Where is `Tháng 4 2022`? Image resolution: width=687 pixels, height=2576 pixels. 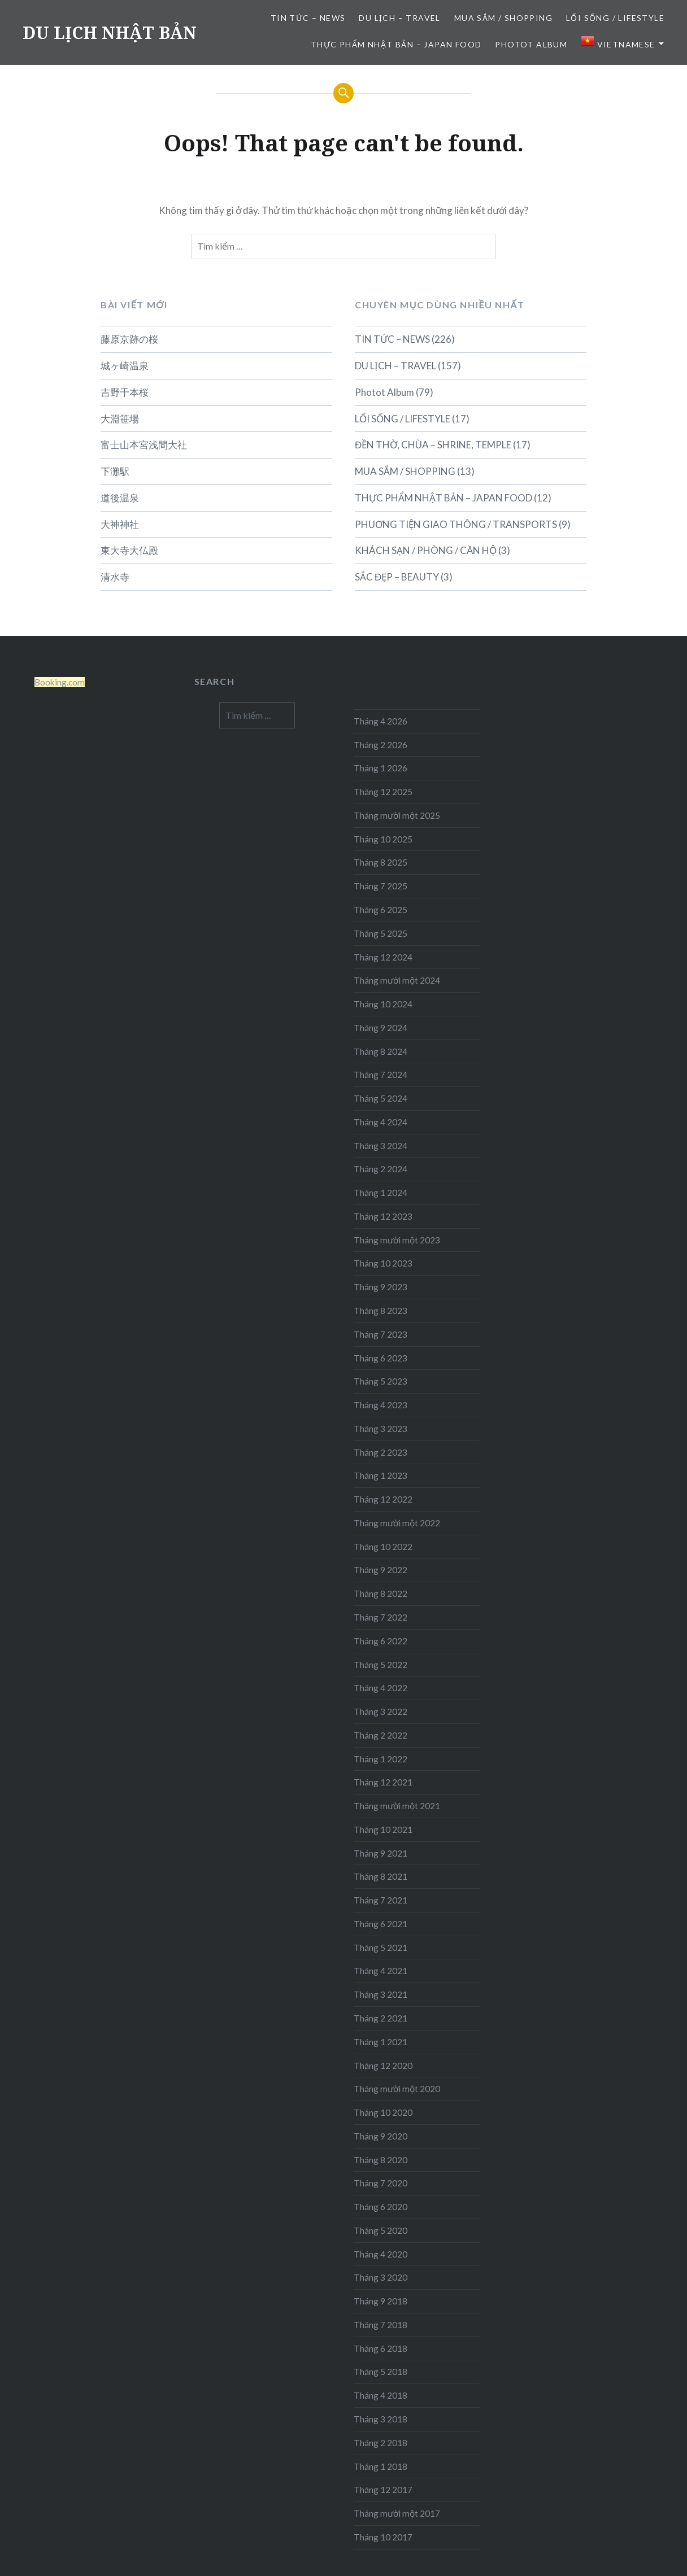 Tháng 4 2022 is located at coordinates (380, 1688).